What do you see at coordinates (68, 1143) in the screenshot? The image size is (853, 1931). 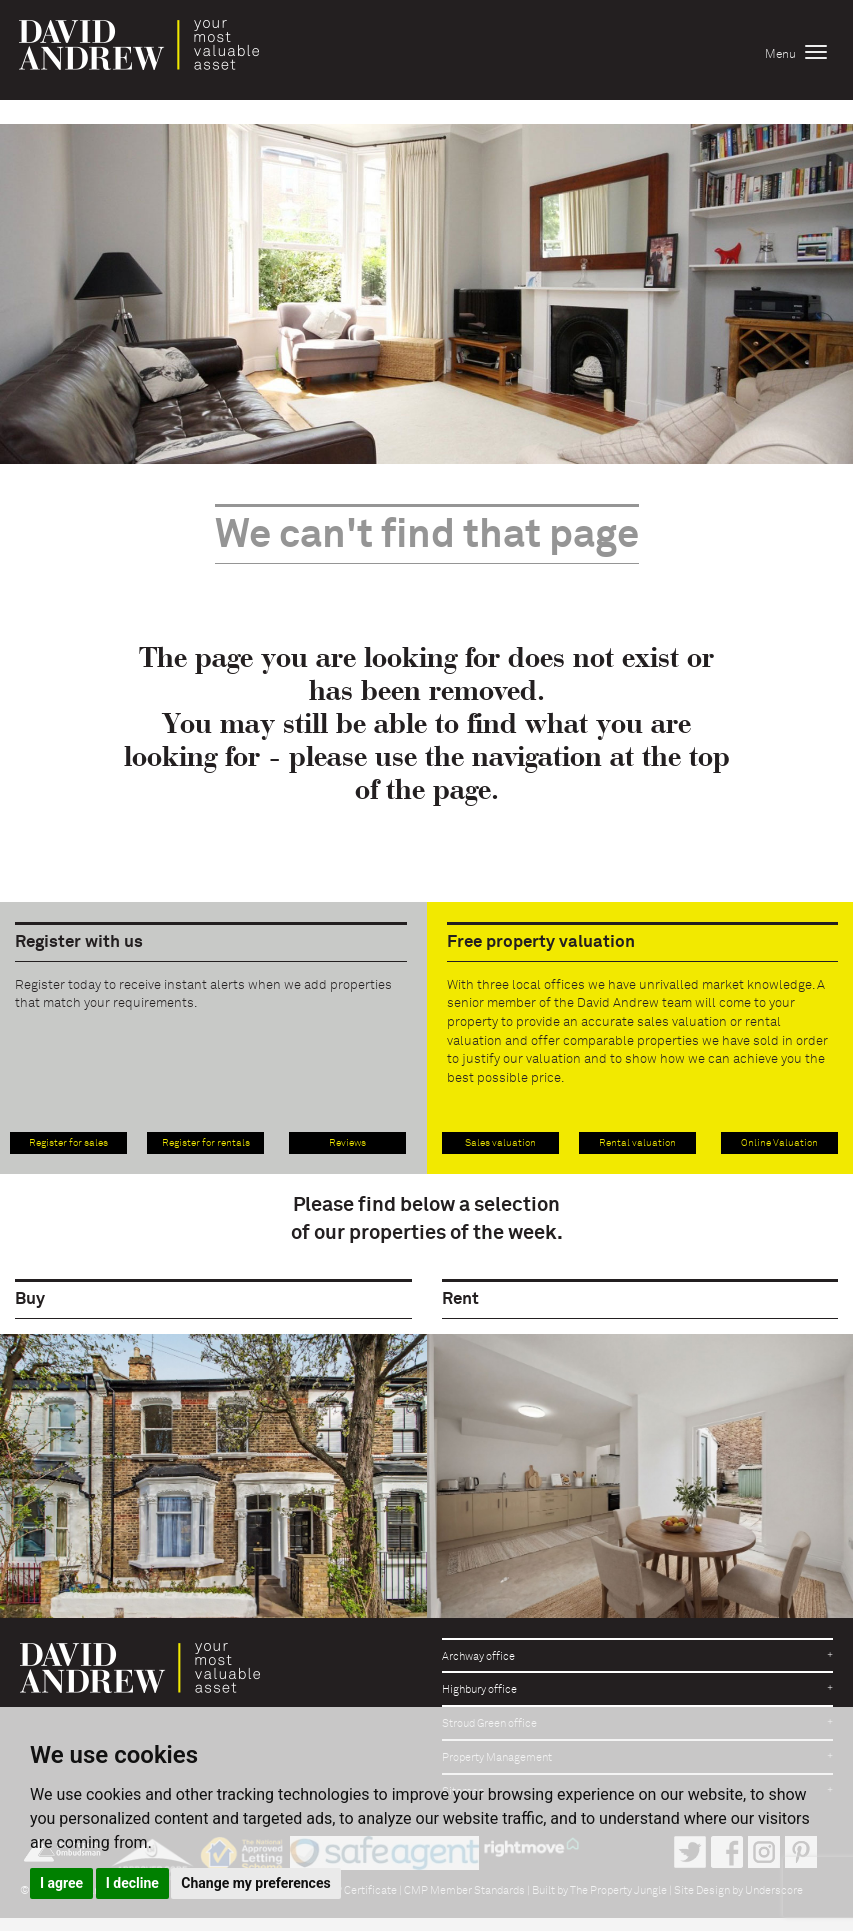 I see `Register for sales` at bounding box center [68, 1143].